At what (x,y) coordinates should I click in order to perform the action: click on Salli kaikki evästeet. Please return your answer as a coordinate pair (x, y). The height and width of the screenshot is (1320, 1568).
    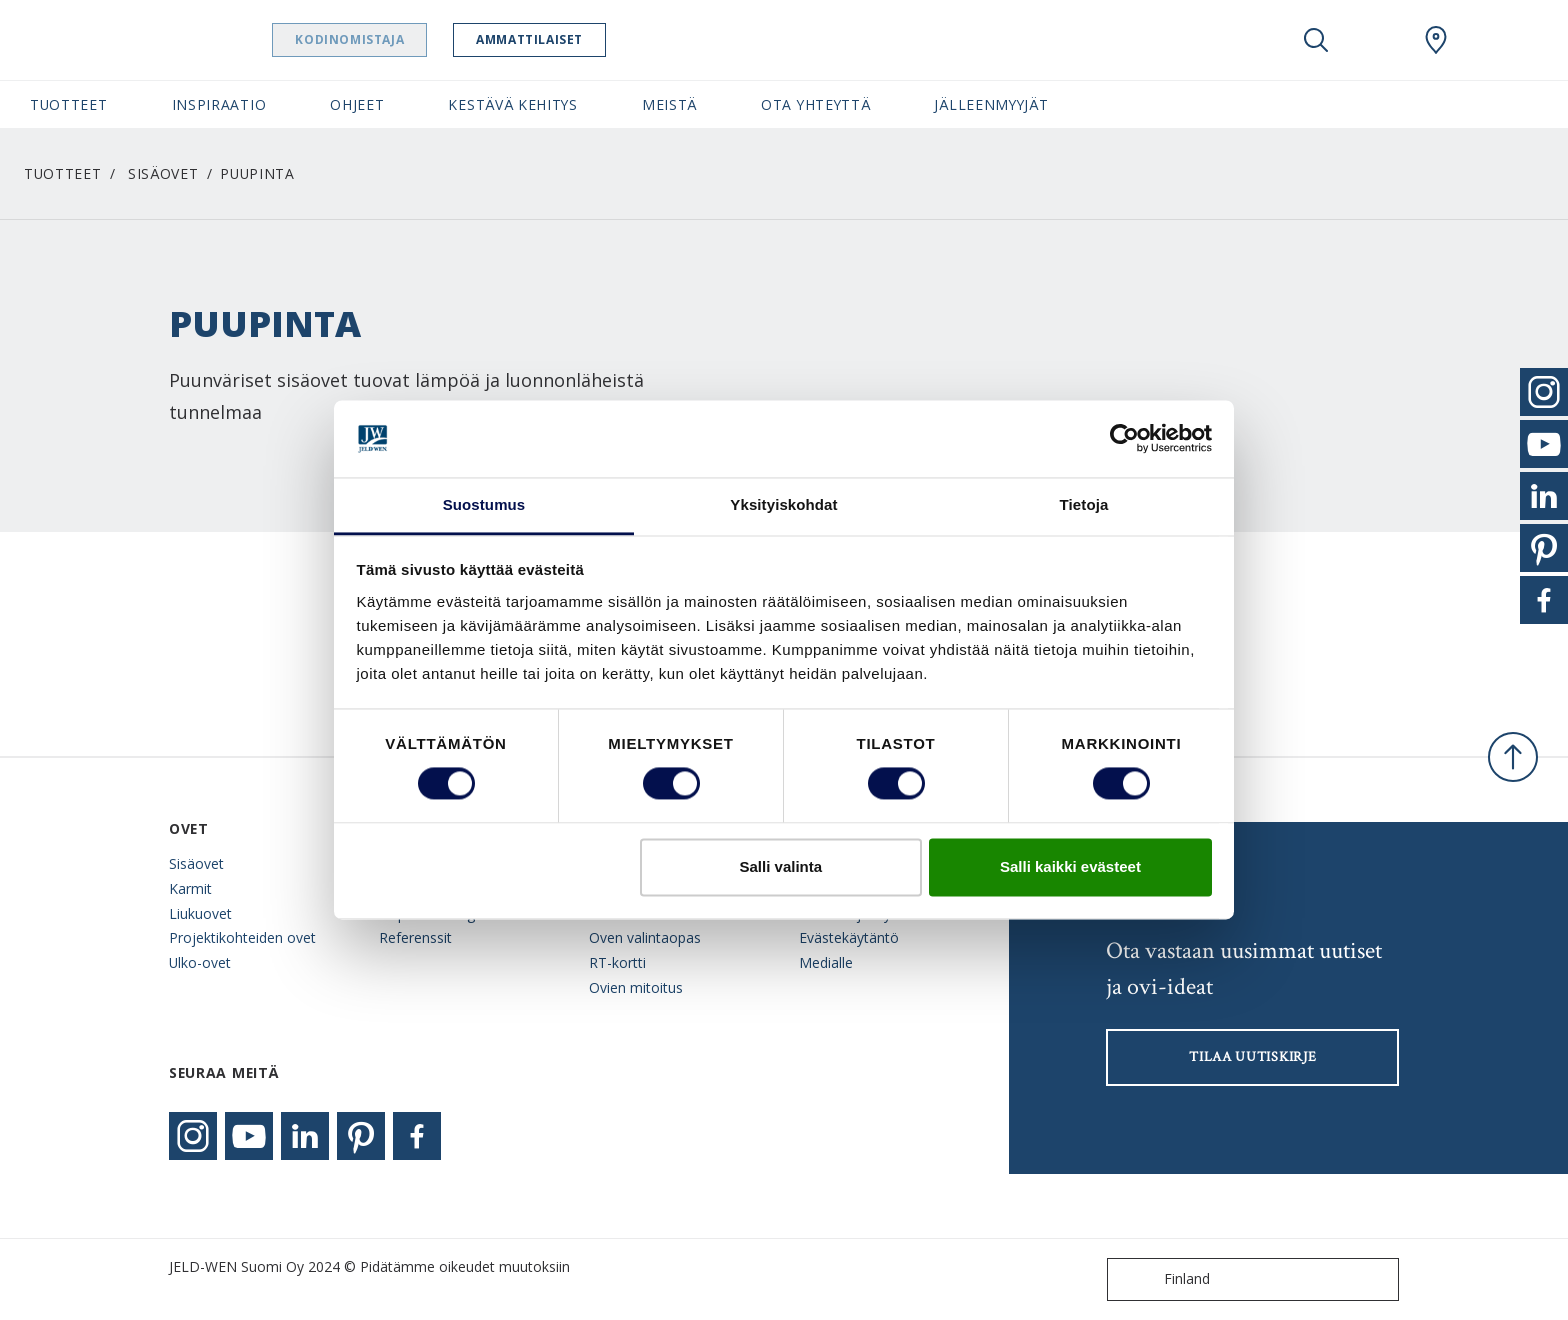
    Looking at the image, I should click on (1070, 866).